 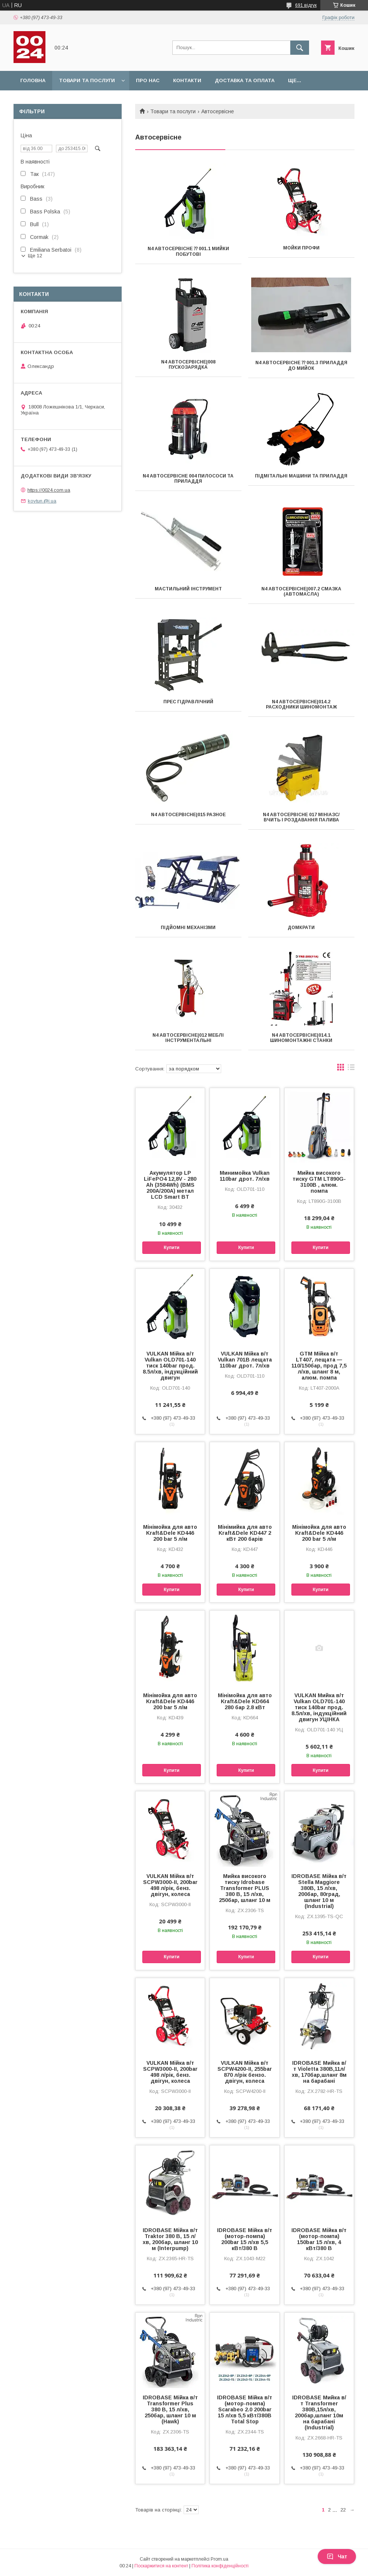 I want to click on IDROBASE Мийка в/т Violetta 380В,11л/хв, 170бар,шланг 8м на барабані, so click(x=319, y=2072).